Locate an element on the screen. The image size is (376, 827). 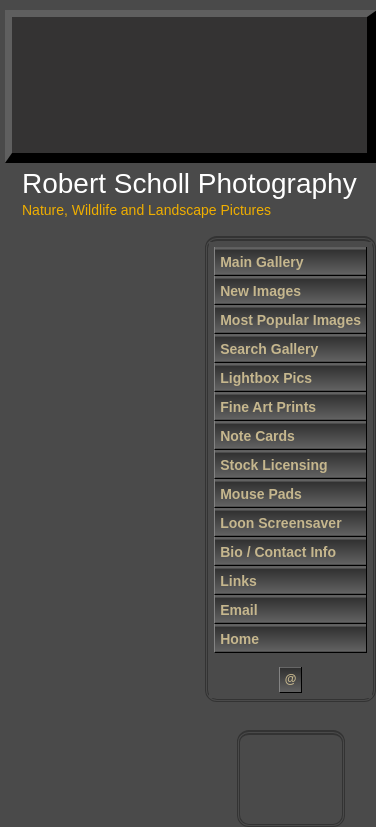
Links is located at coordinates (238, 581).